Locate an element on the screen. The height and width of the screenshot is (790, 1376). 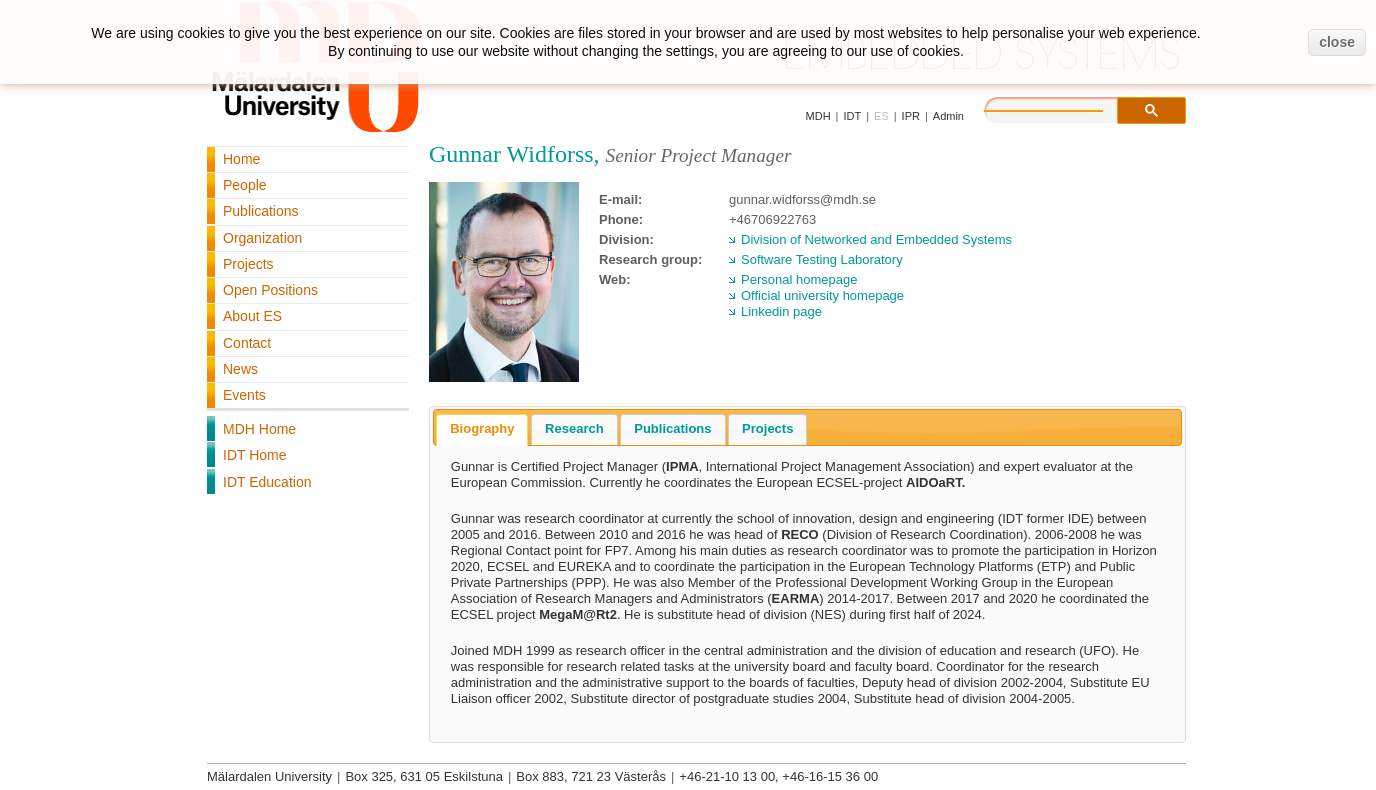
Publications is located at coordinates (261, 211).